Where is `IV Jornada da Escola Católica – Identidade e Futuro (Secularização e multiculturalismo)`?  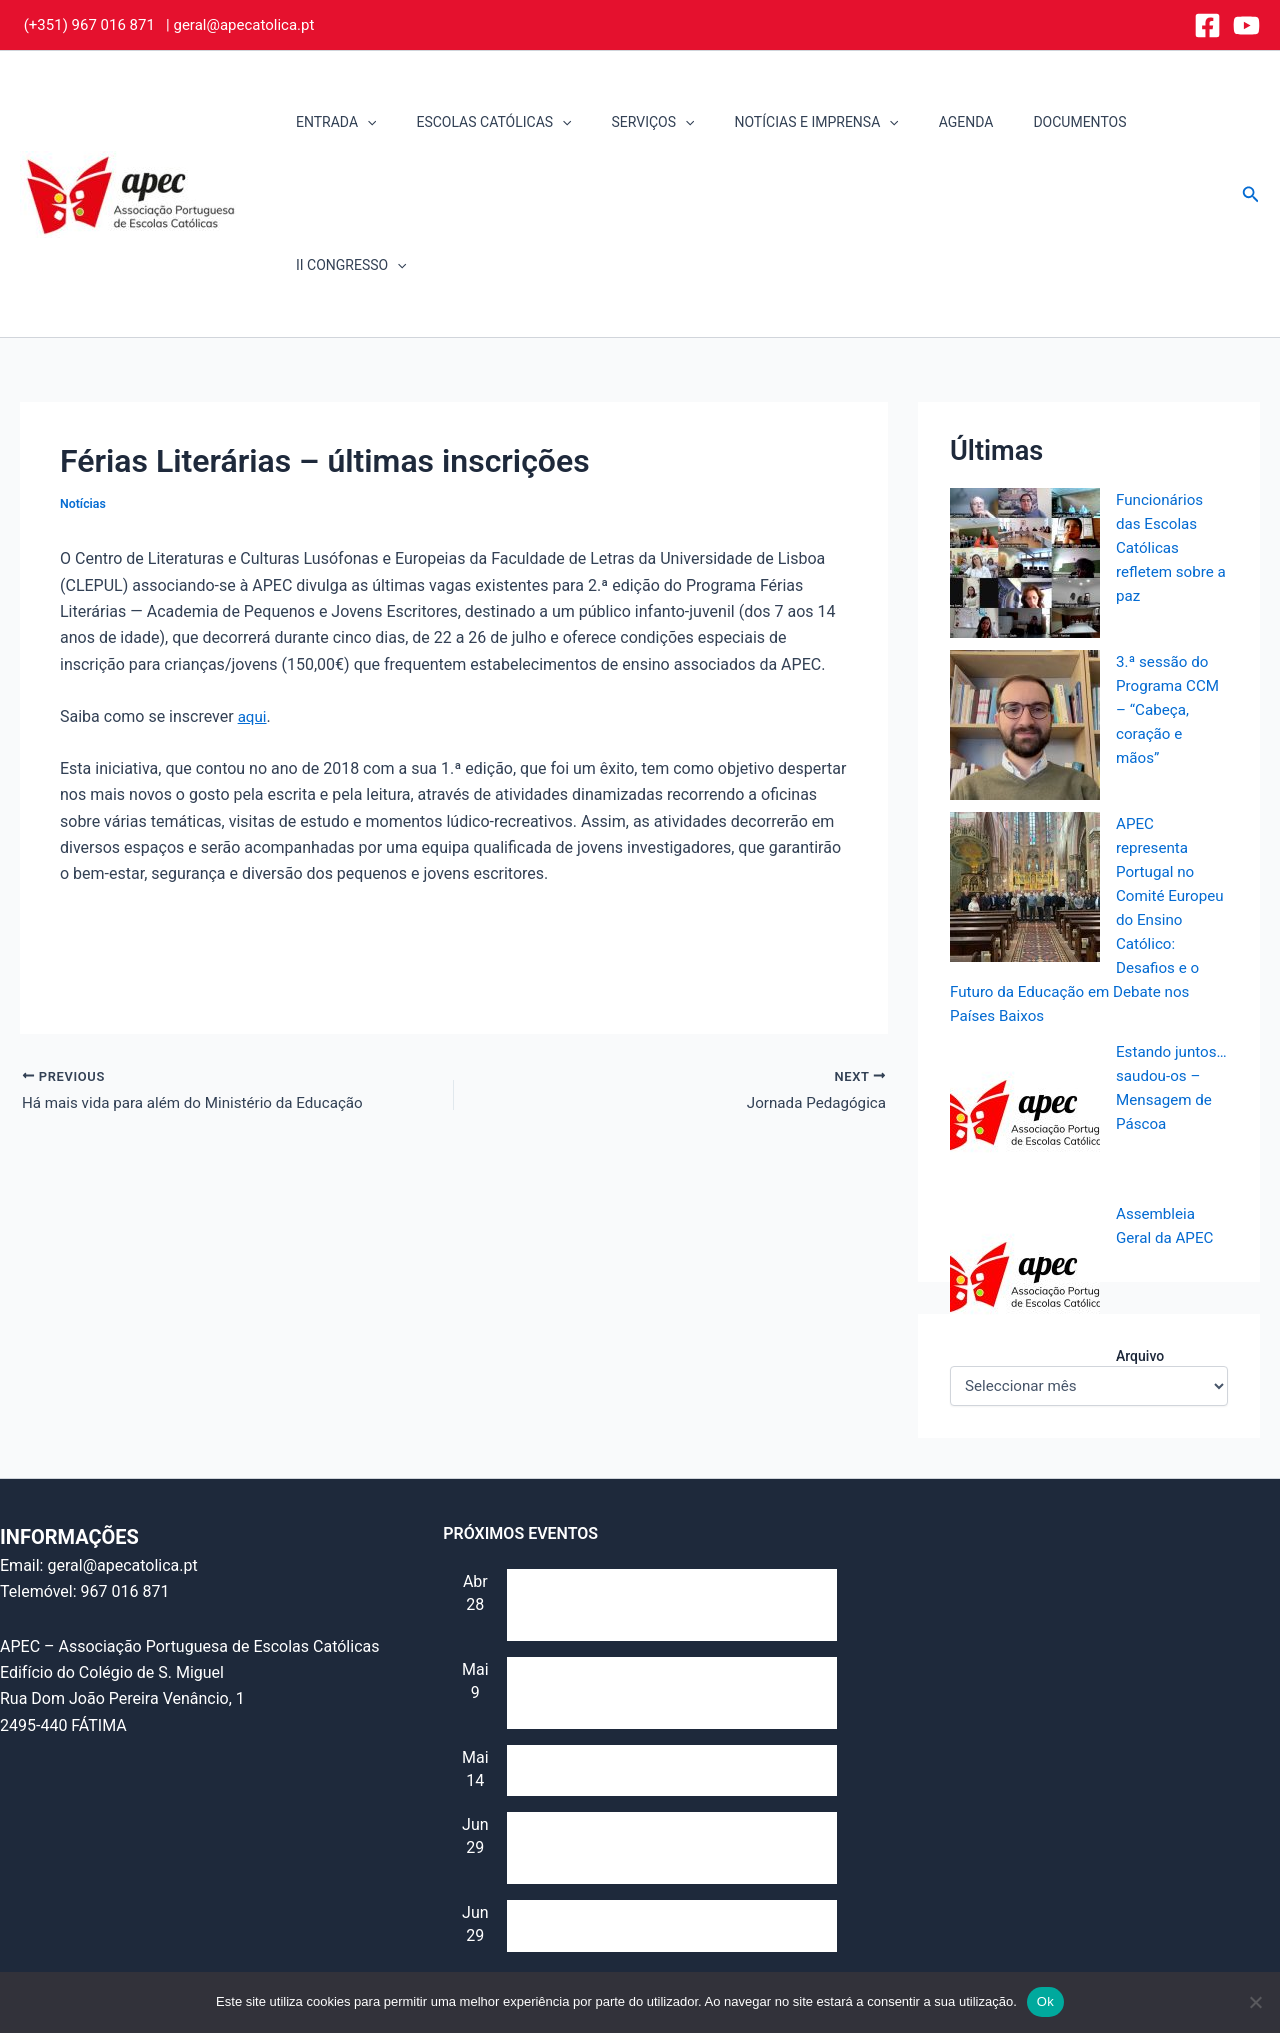 IV Jornada da Escola Católica – Identidade e Futuro (Secularização e multiculturalismo) is located at coordinates (667, 1720).